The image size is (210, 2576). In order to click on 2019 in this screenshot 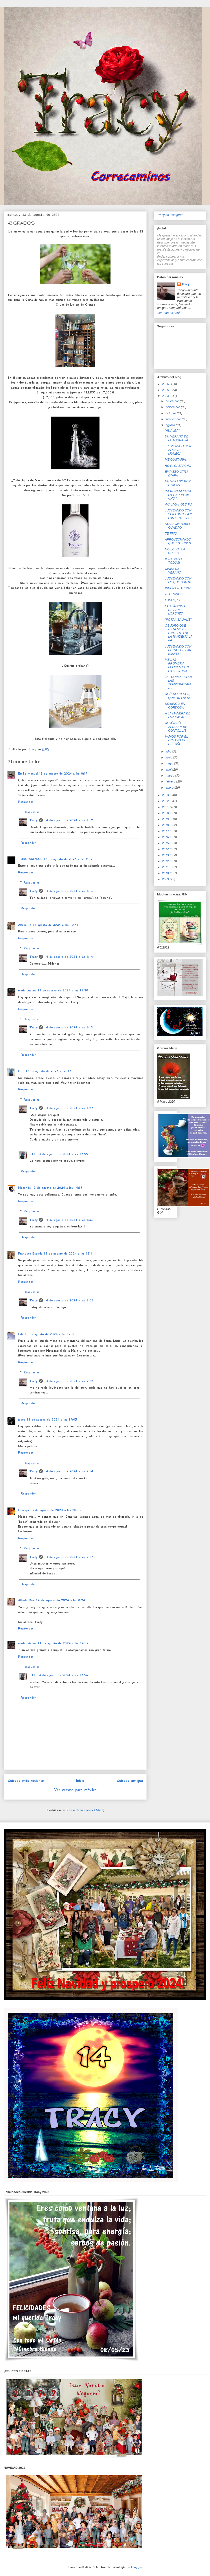, I will do `click(166, 819)`.